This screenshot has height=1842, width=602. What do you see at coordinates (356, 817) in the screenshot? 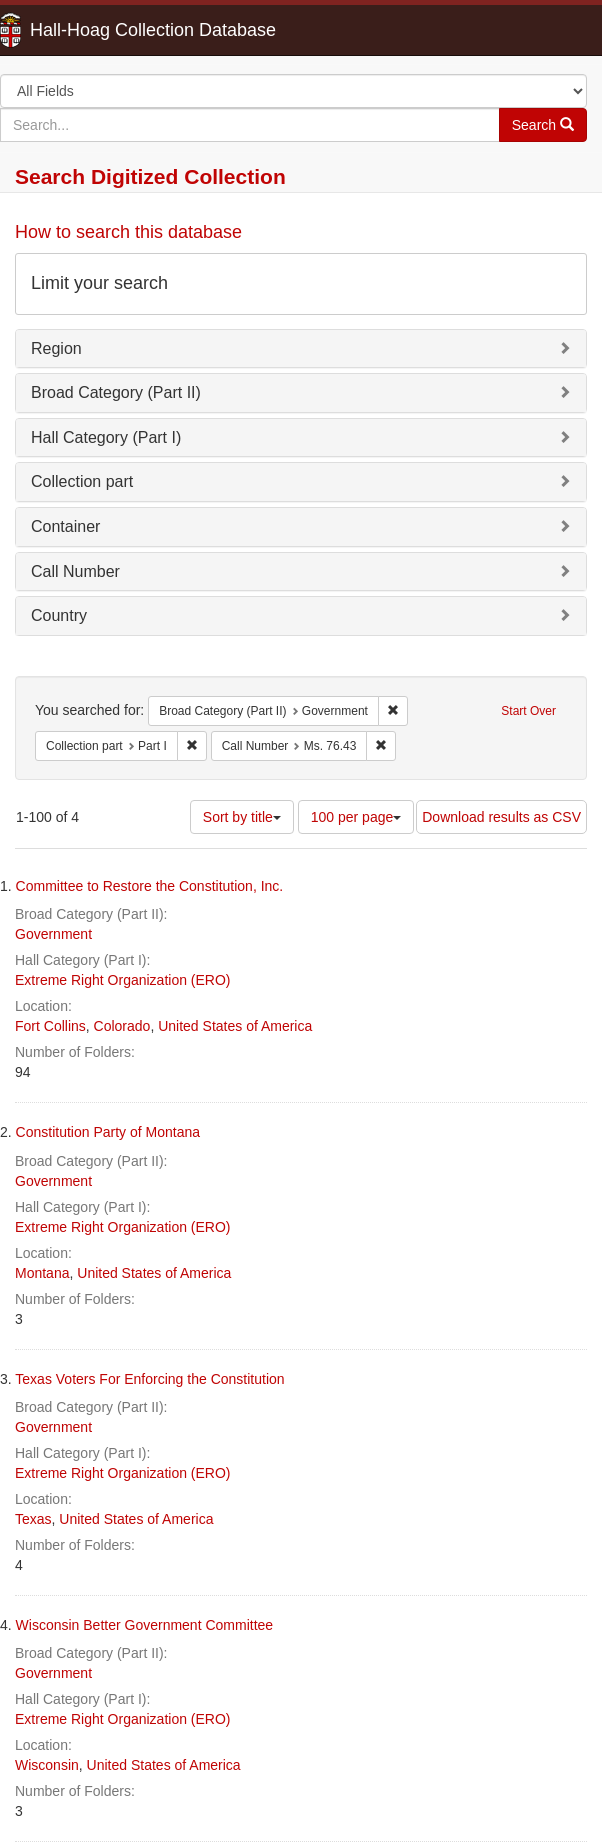
I see `100 per page` at bounding box center [356, 817].